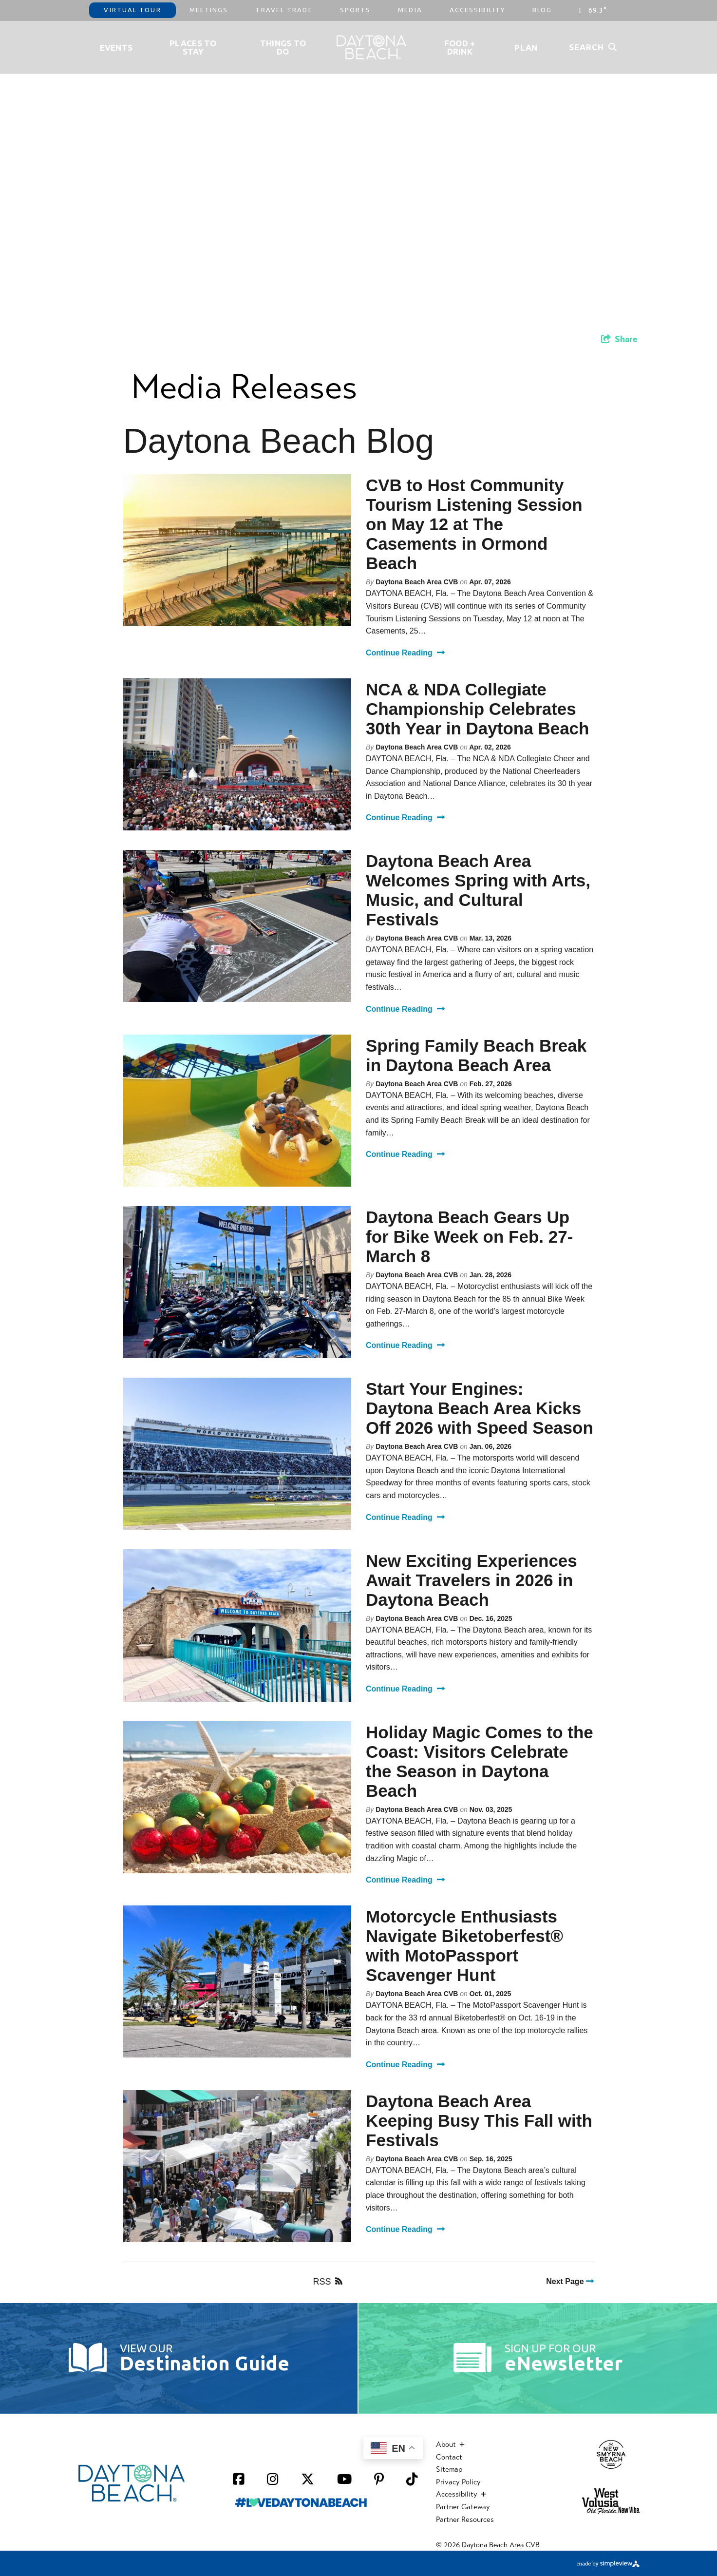  I want to click on New Exciting Experiences Await Travelers in 2026 in Daytona Beach, so click(471, 1580).